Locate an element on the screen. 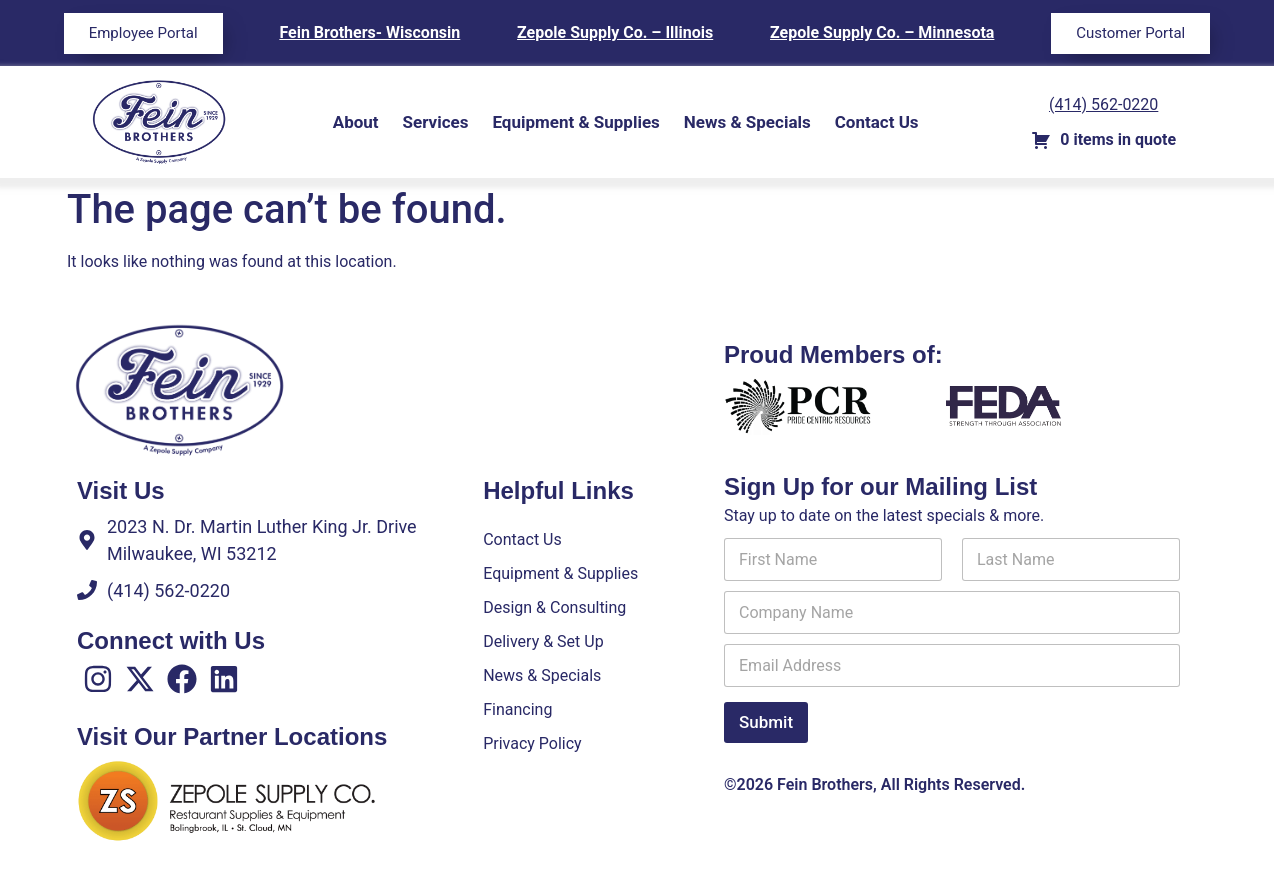  Services is located at coordinates (436, 122).